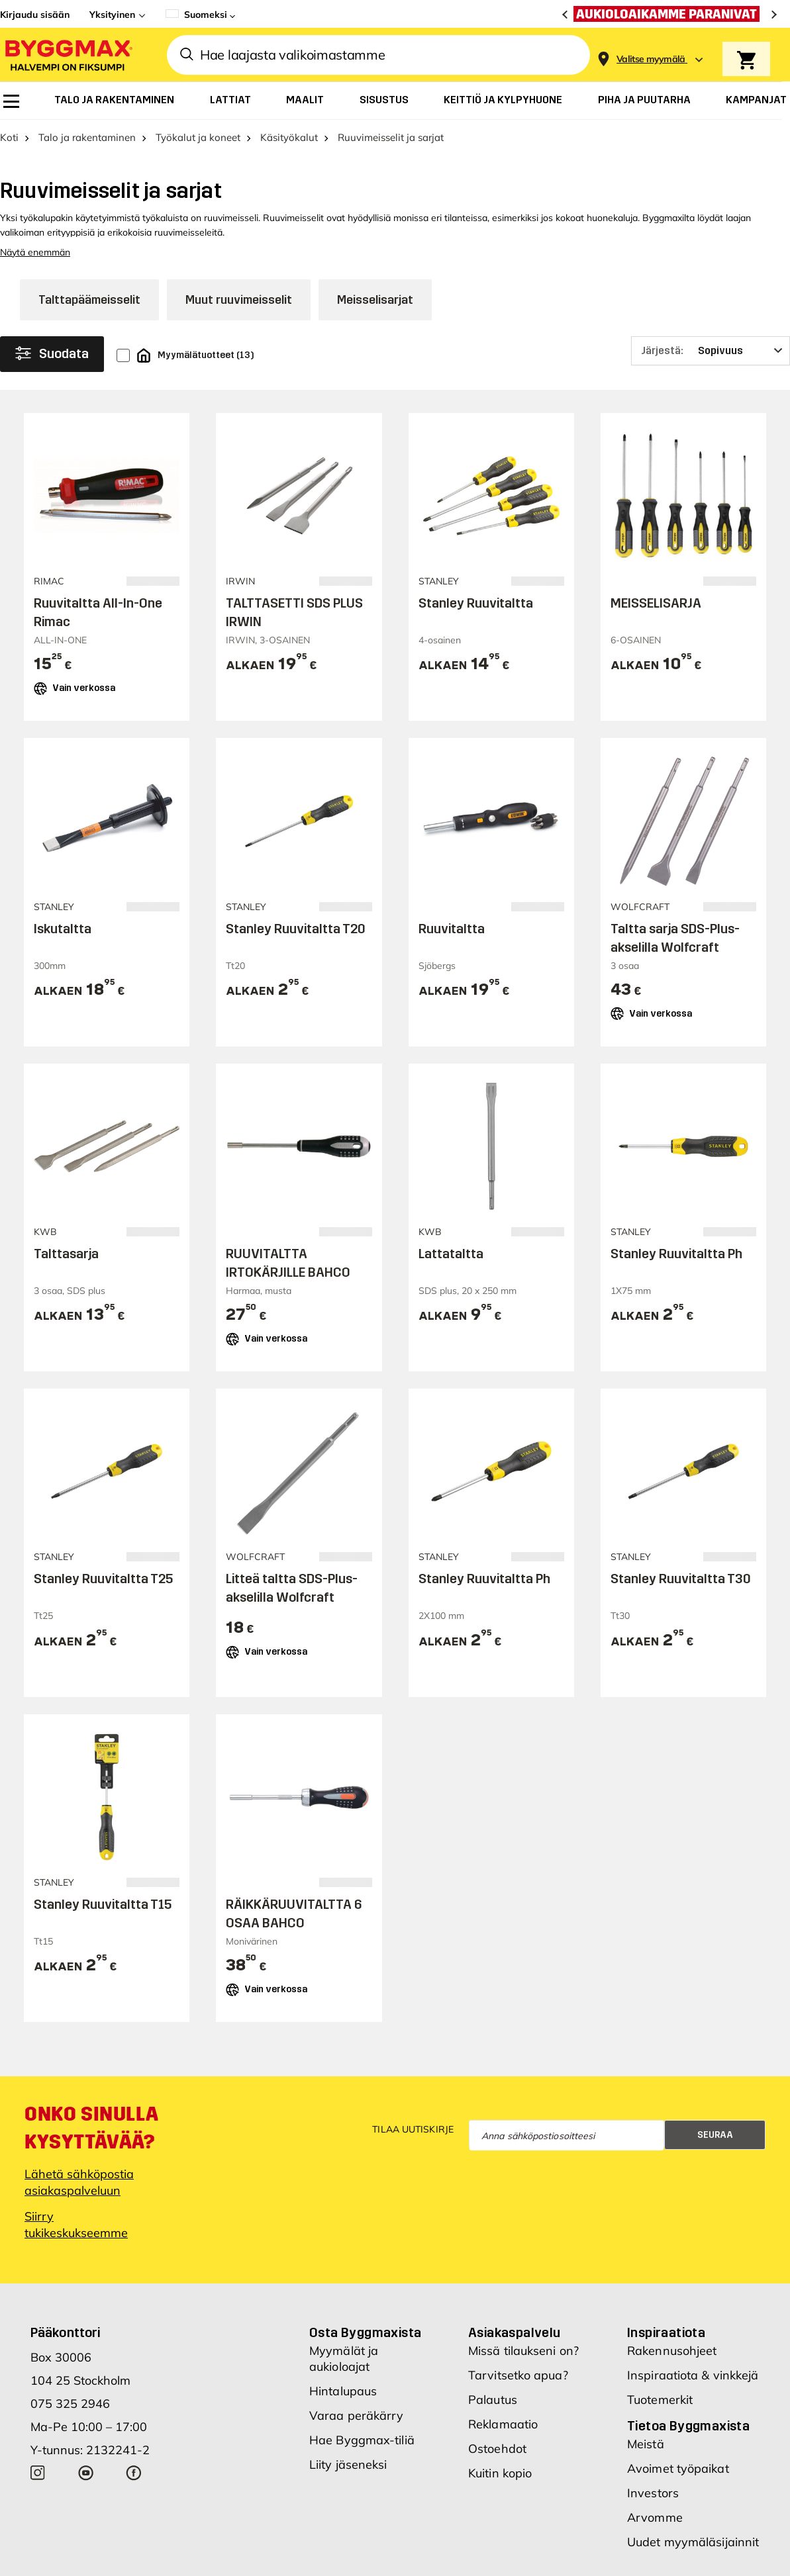 The width and height of the screenshot is (790, 2576). What do you see at coordinates (523, 2375) in the screenshot?
I see `Missä tilaukseni on?` at bounding box center [523, 2375].